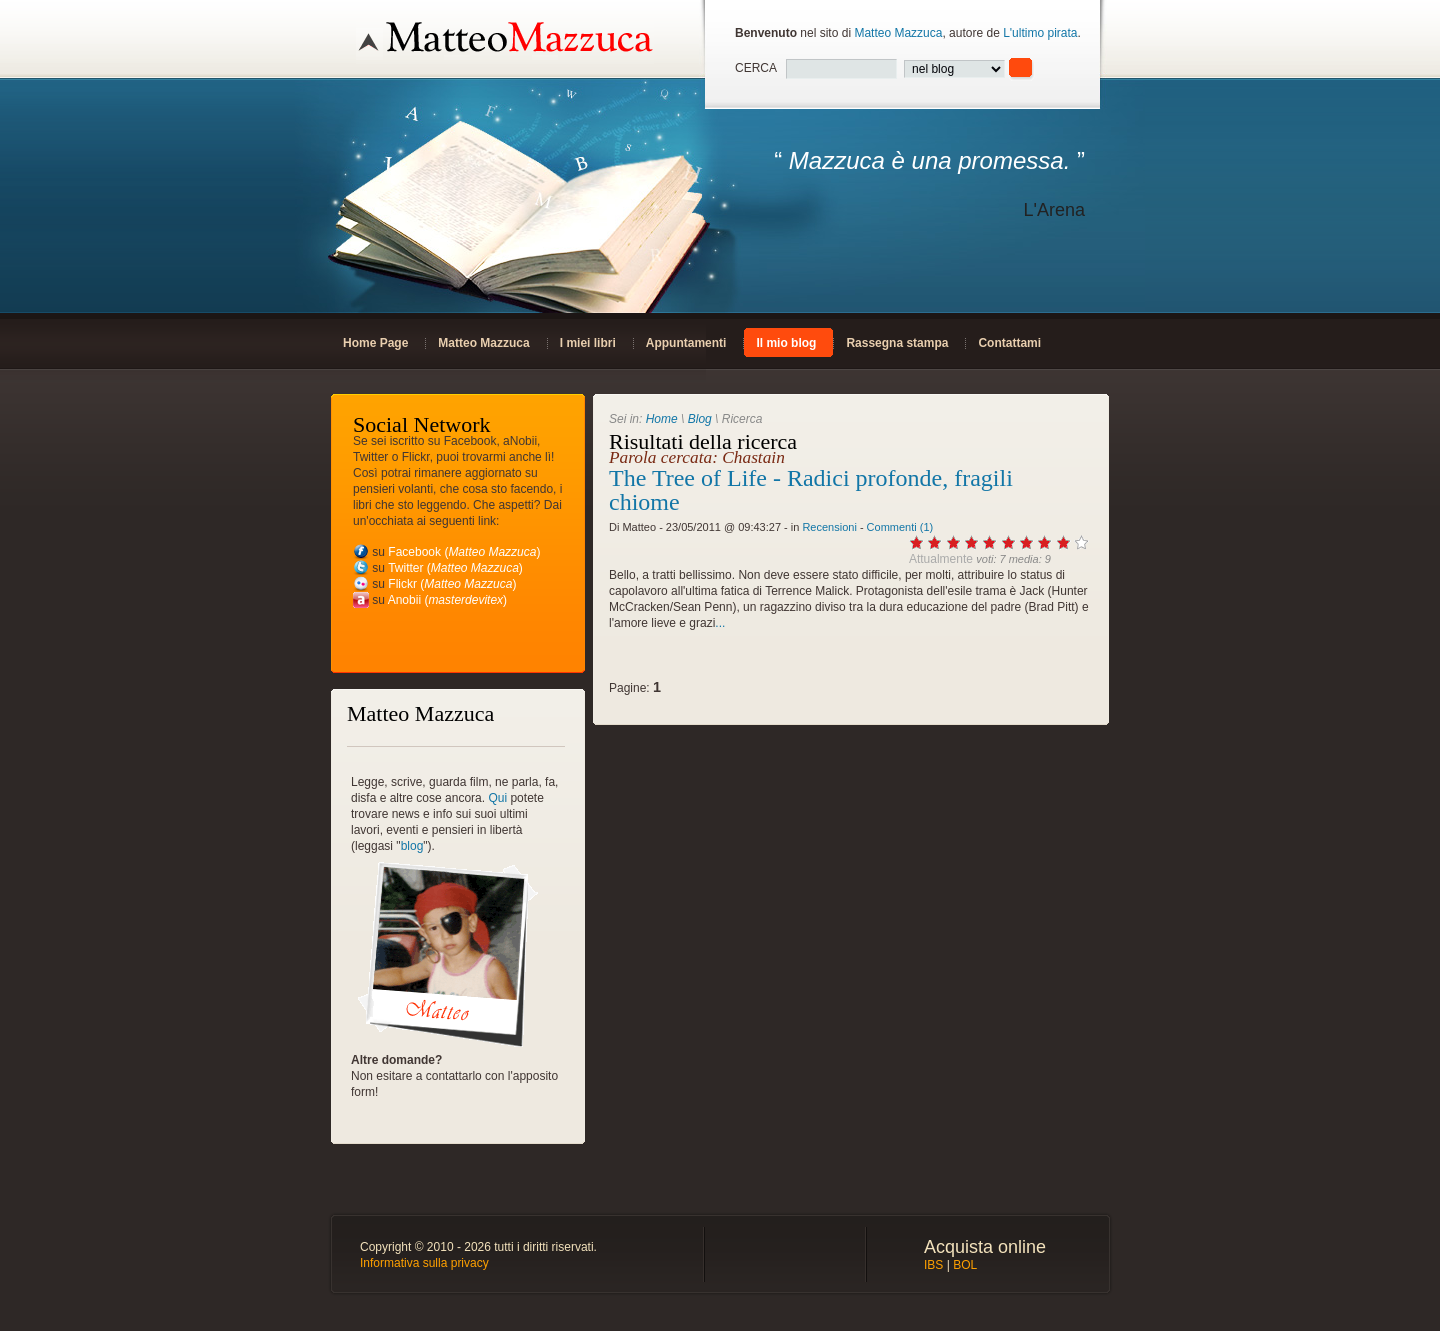 The image size is (1440, 1331). Describe the element at coordinates (455, 568) in the screenshot. I see `Twitter ()` at that location.